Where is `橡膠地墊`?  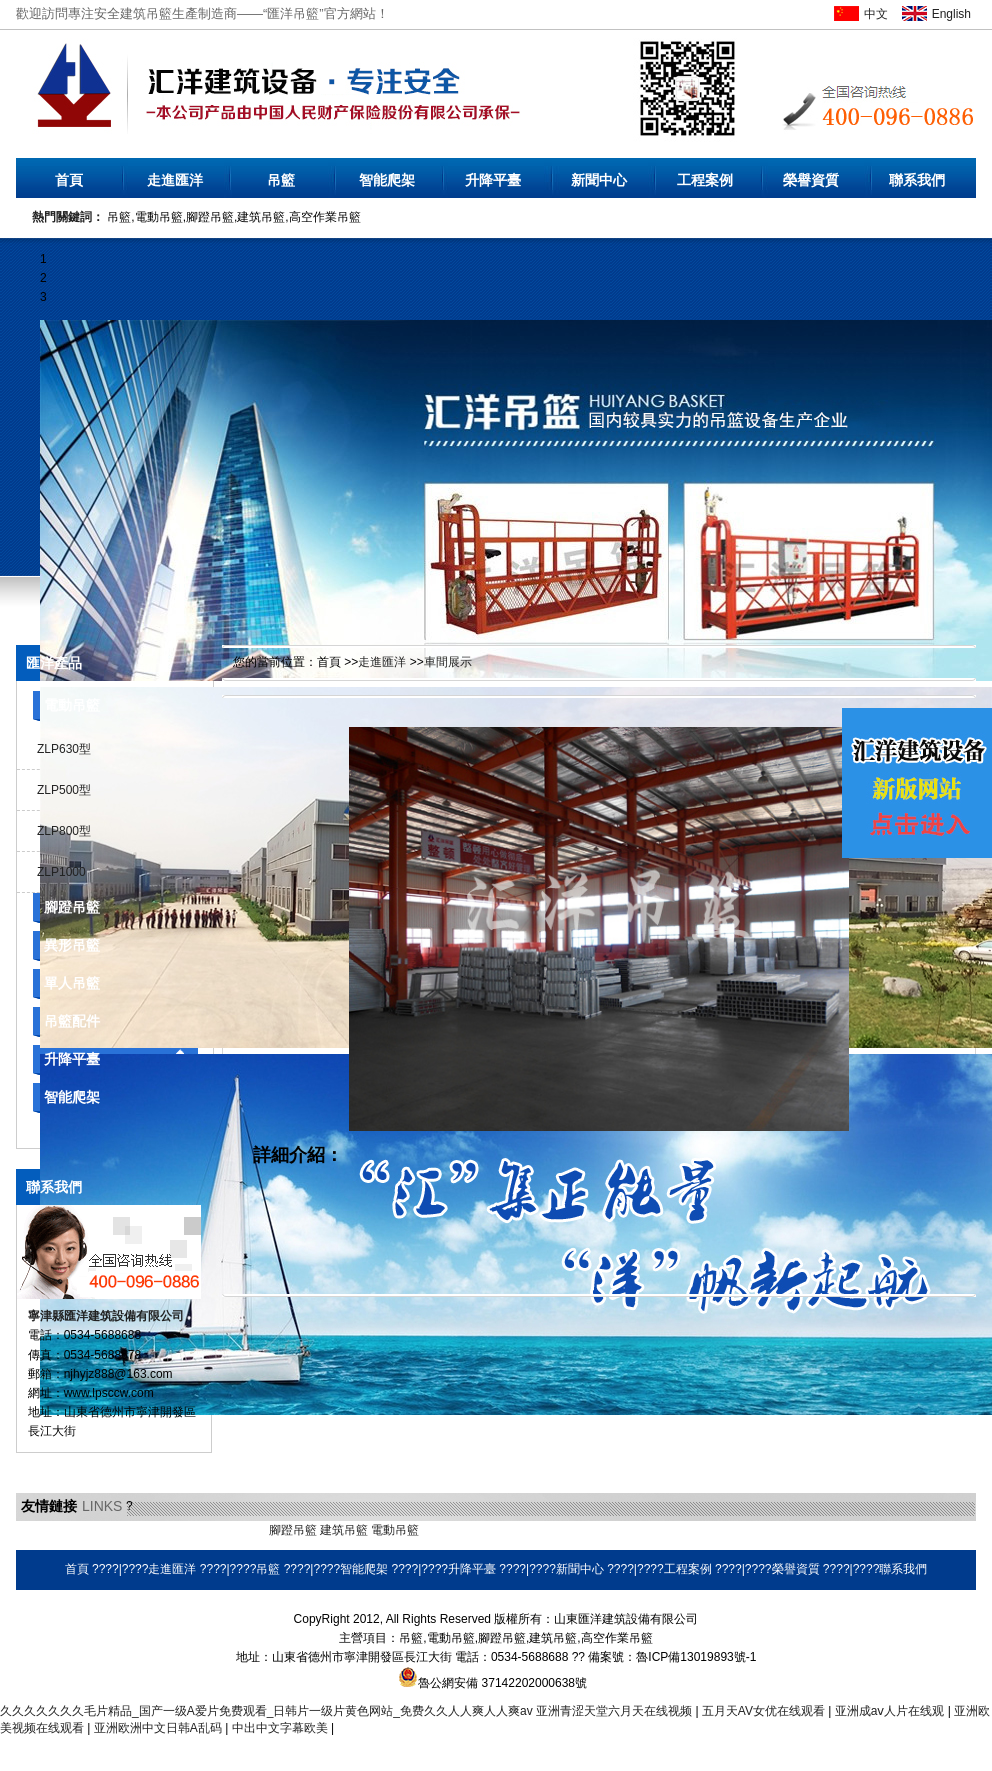
橡膠地墊 is located at coordinates (241, 1530).